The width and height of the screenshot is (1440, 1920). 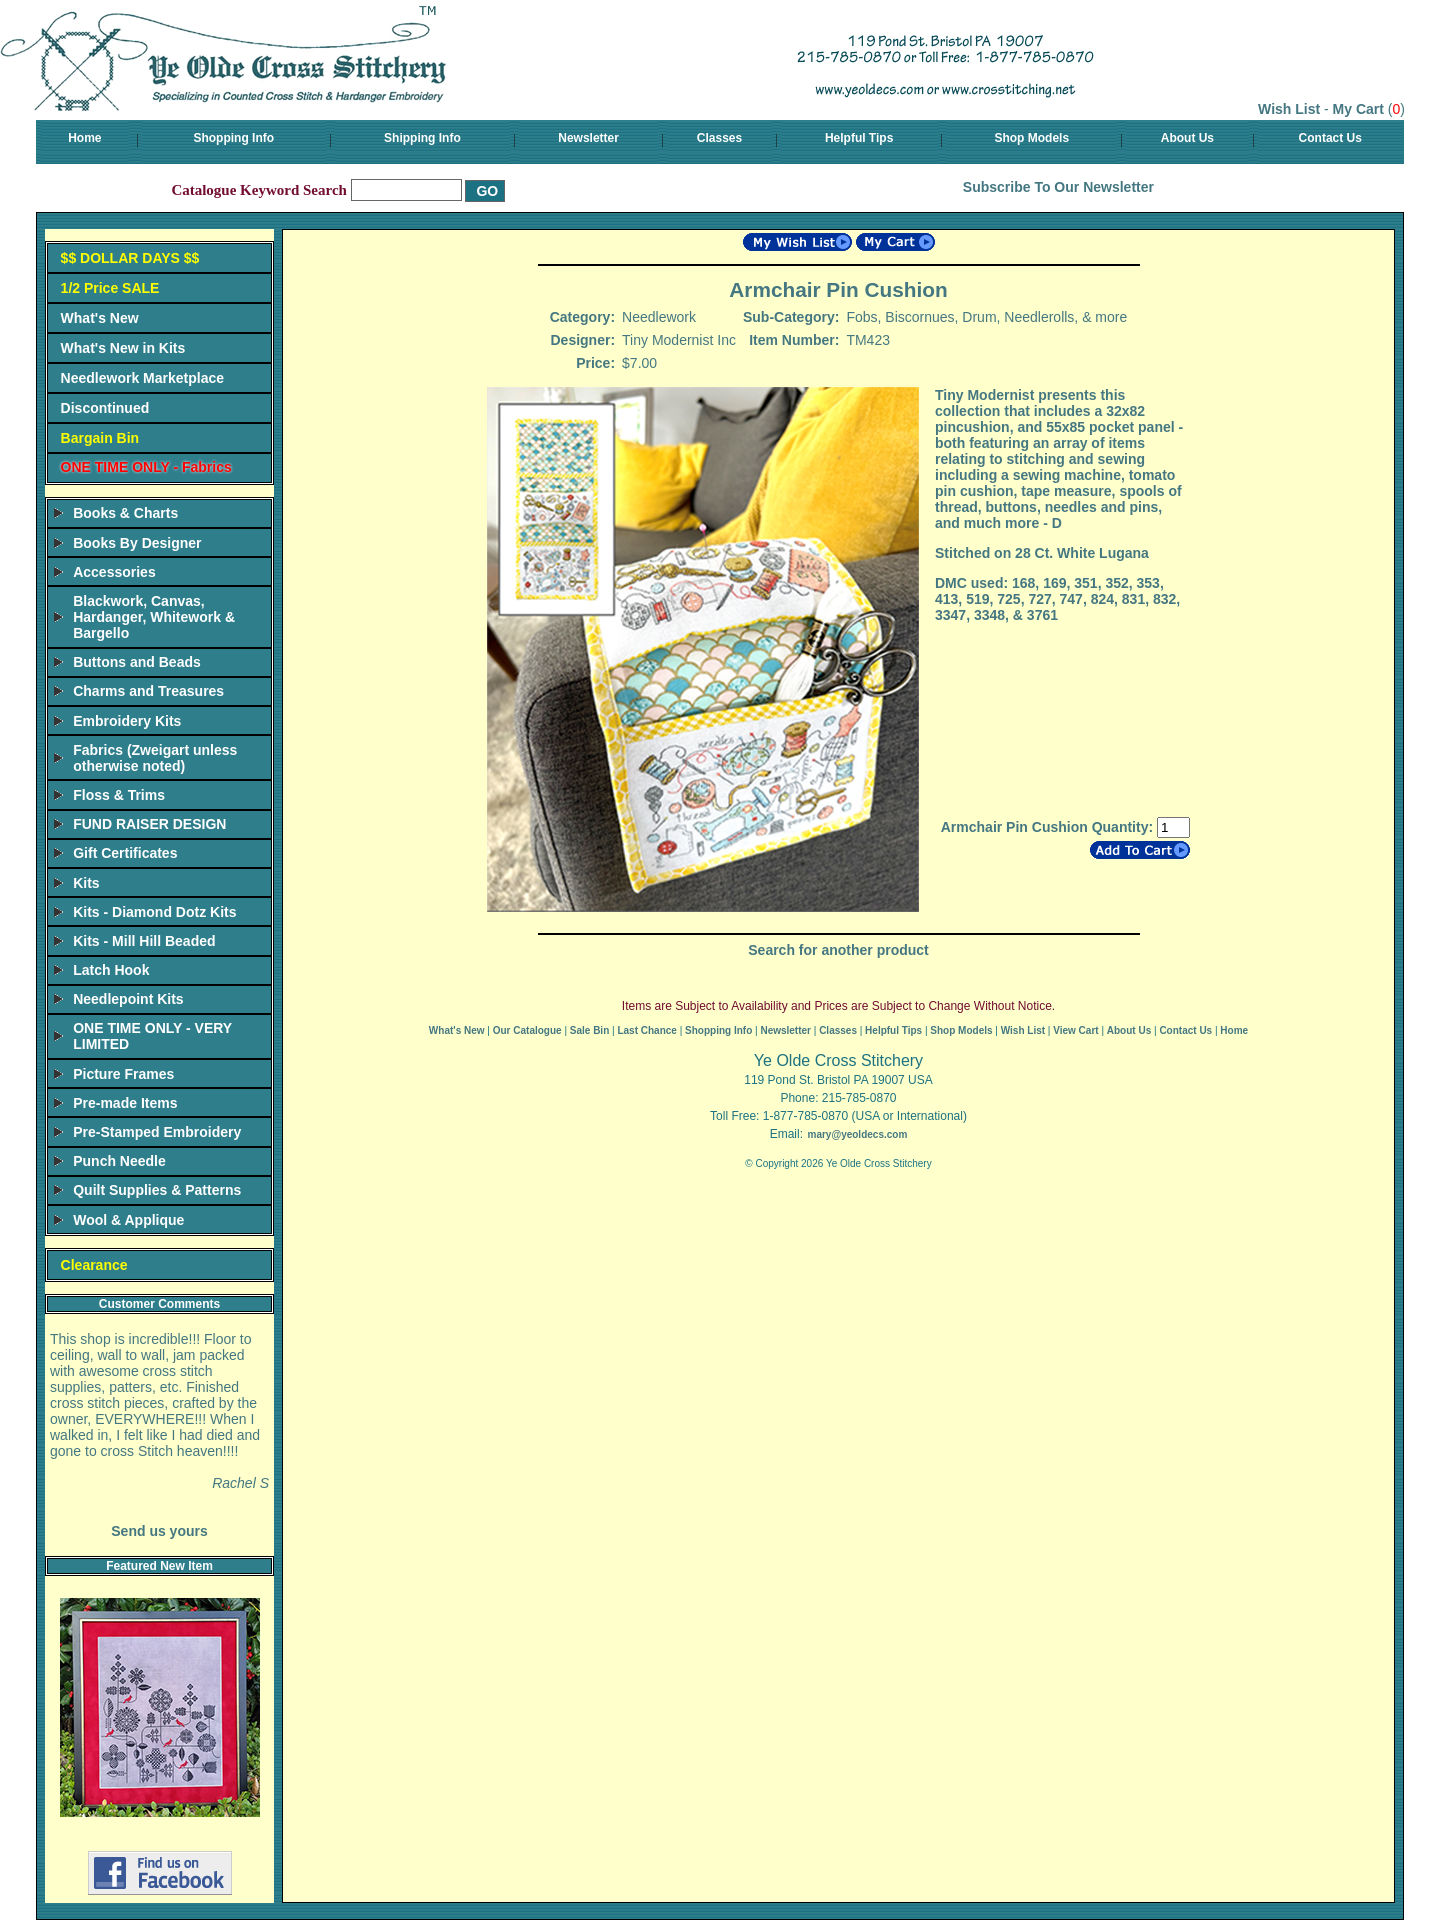 What do you see at coordinates (149, 824) in the screenshot?
I see `FUND RAISER DESIGN` at bounding box center [149, 824].